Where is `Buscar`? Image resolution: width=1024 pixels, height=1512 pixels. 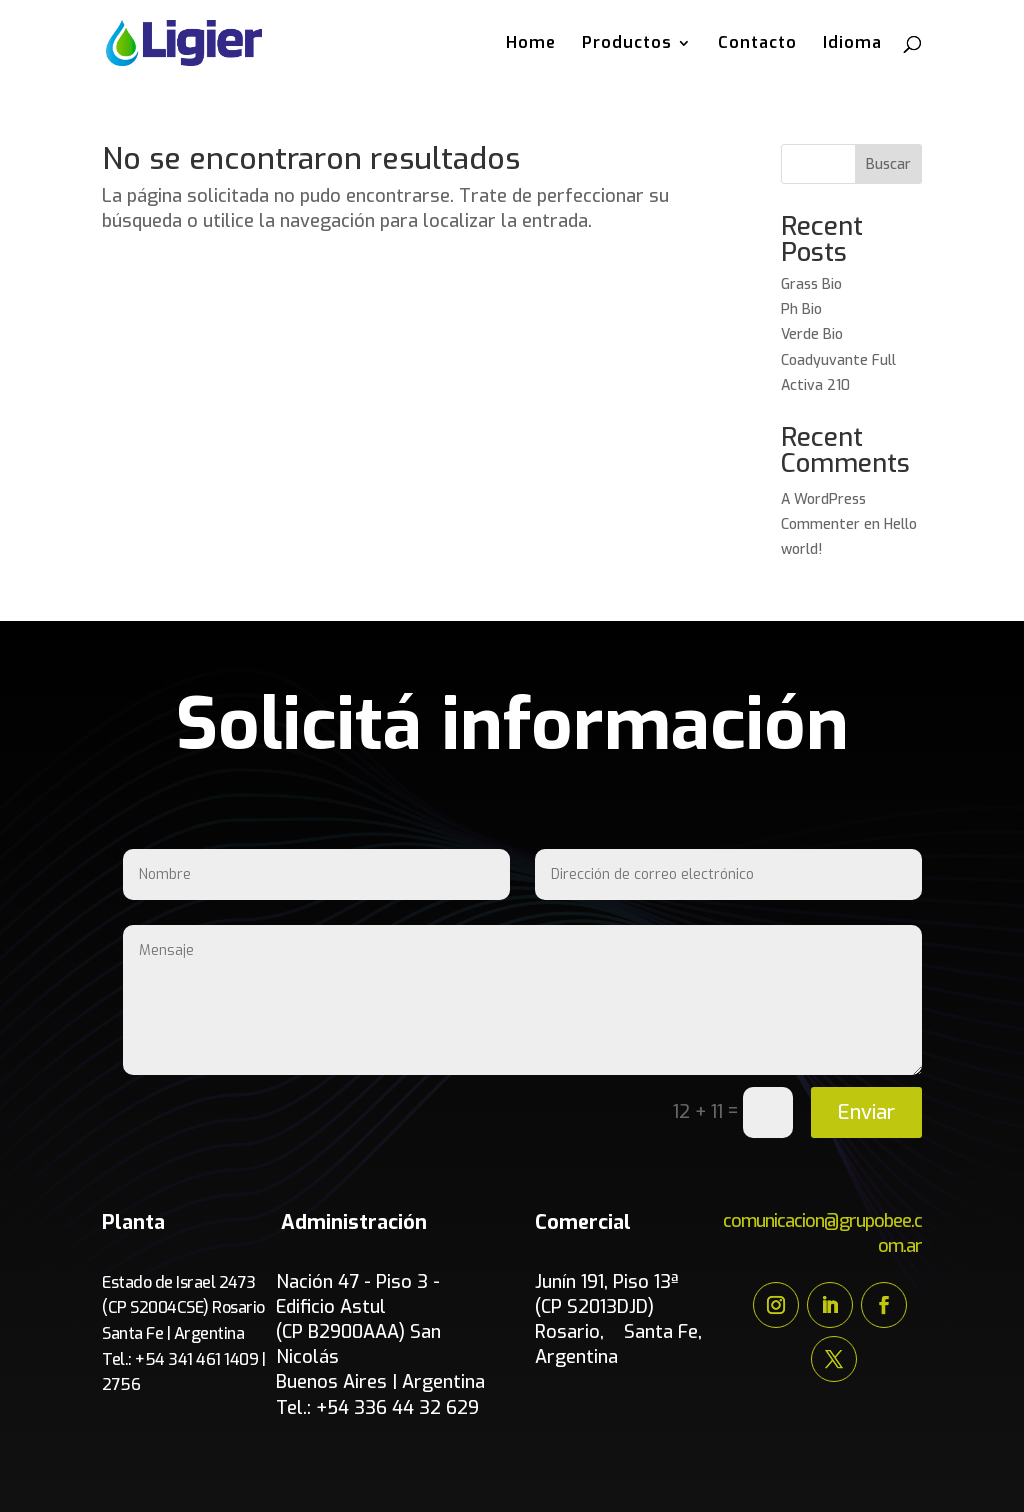 Buscar is located at coordinates (888, 164).